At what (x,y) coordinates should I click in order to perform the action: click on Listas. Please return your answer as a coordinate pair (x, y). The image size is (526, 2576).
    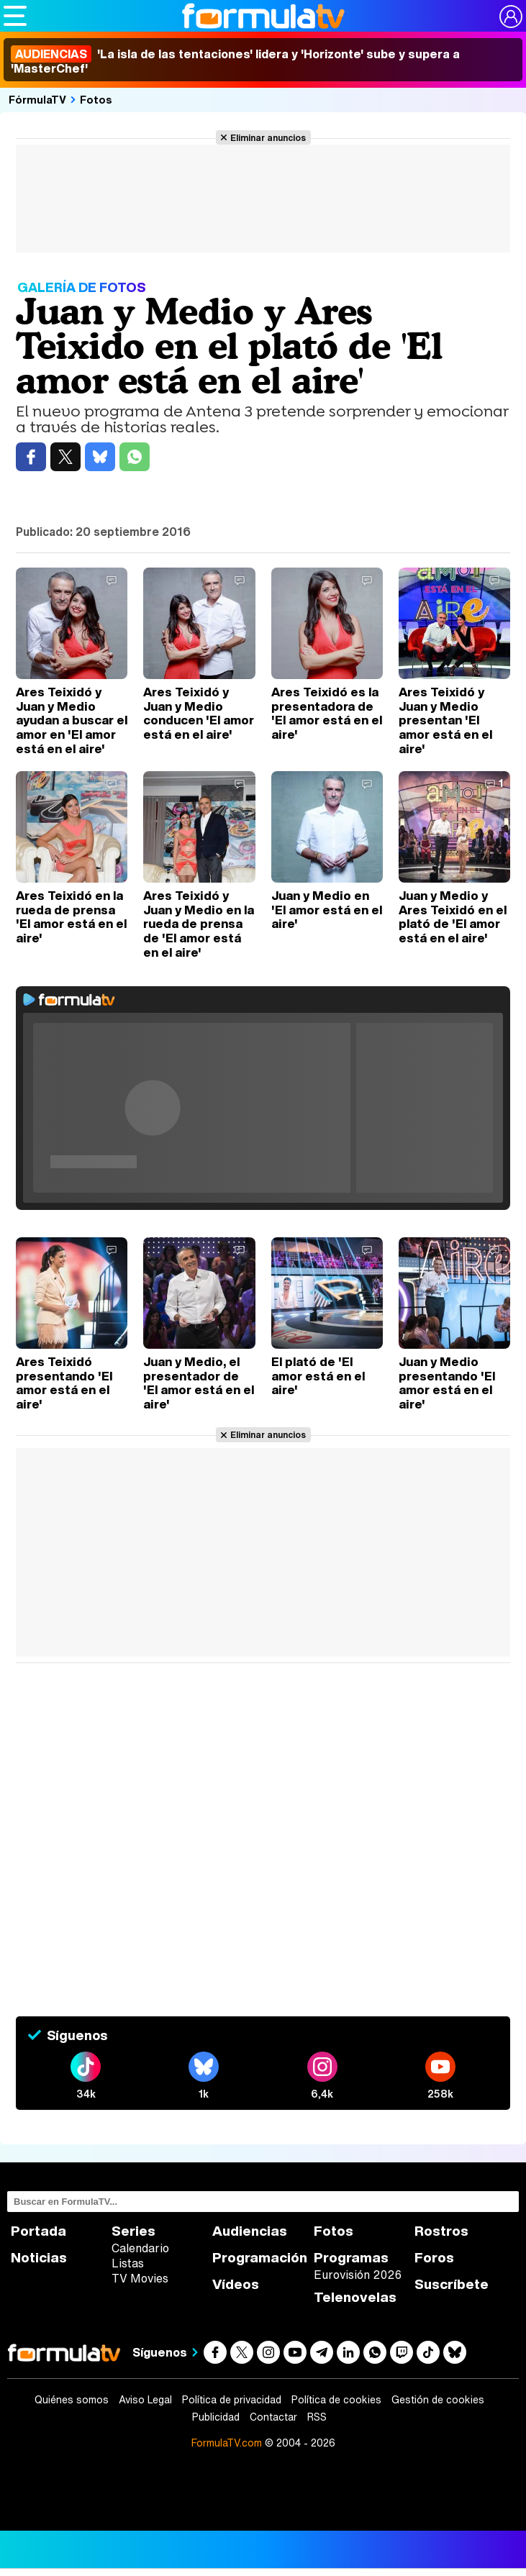
    Looking at the image, I should click on (128, 2263).